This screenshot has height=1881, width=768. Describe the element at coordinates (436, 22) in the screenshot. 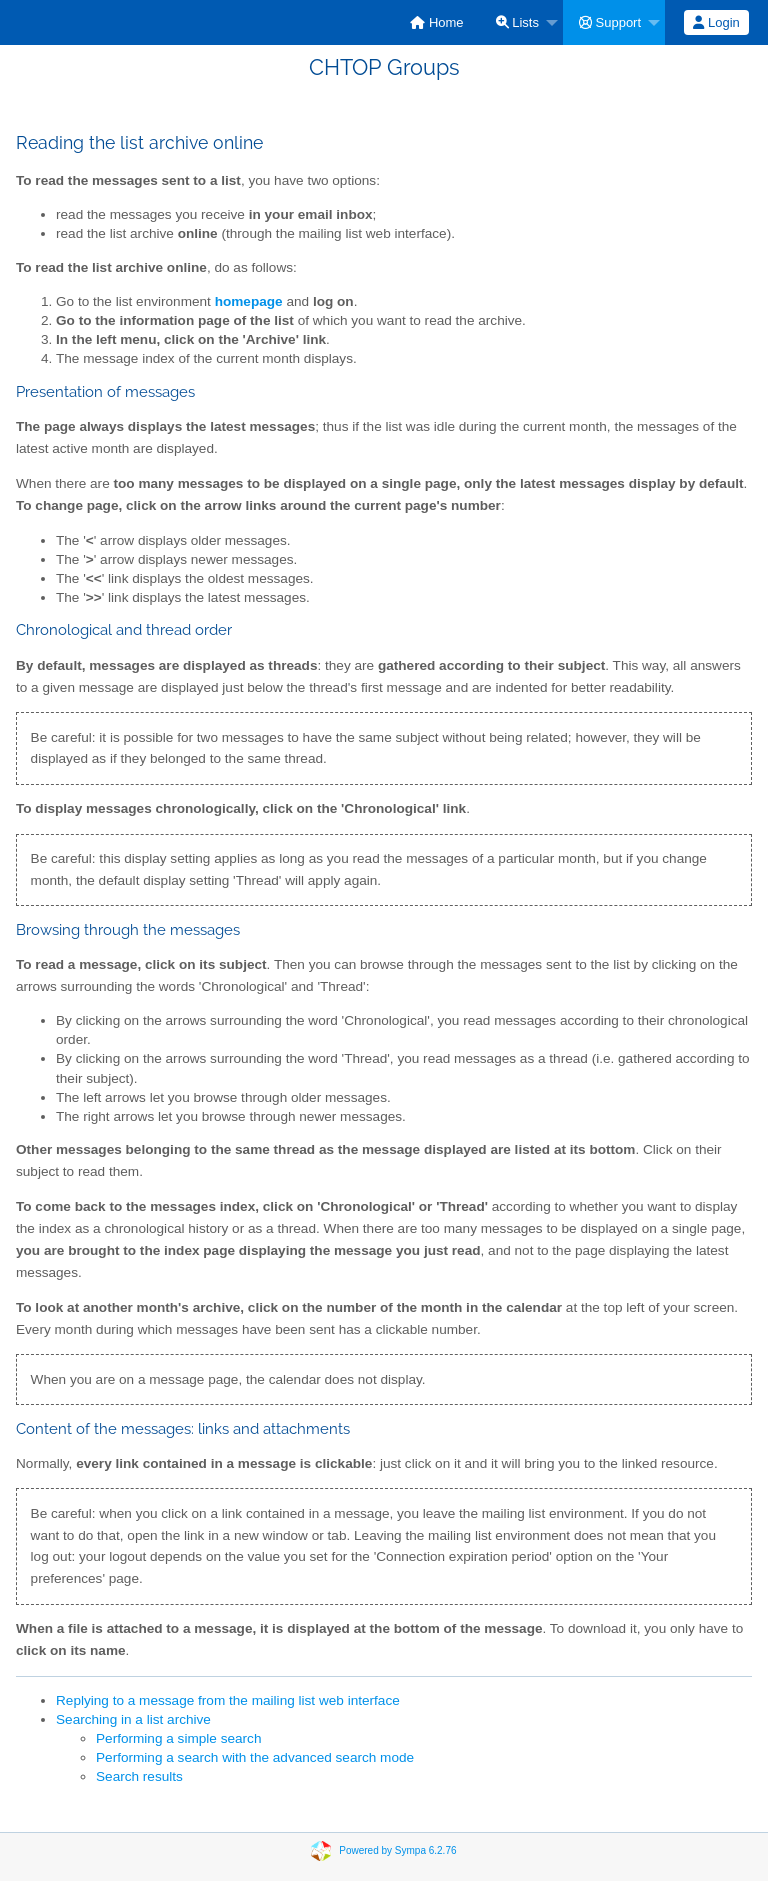

I see `Home` at that location.